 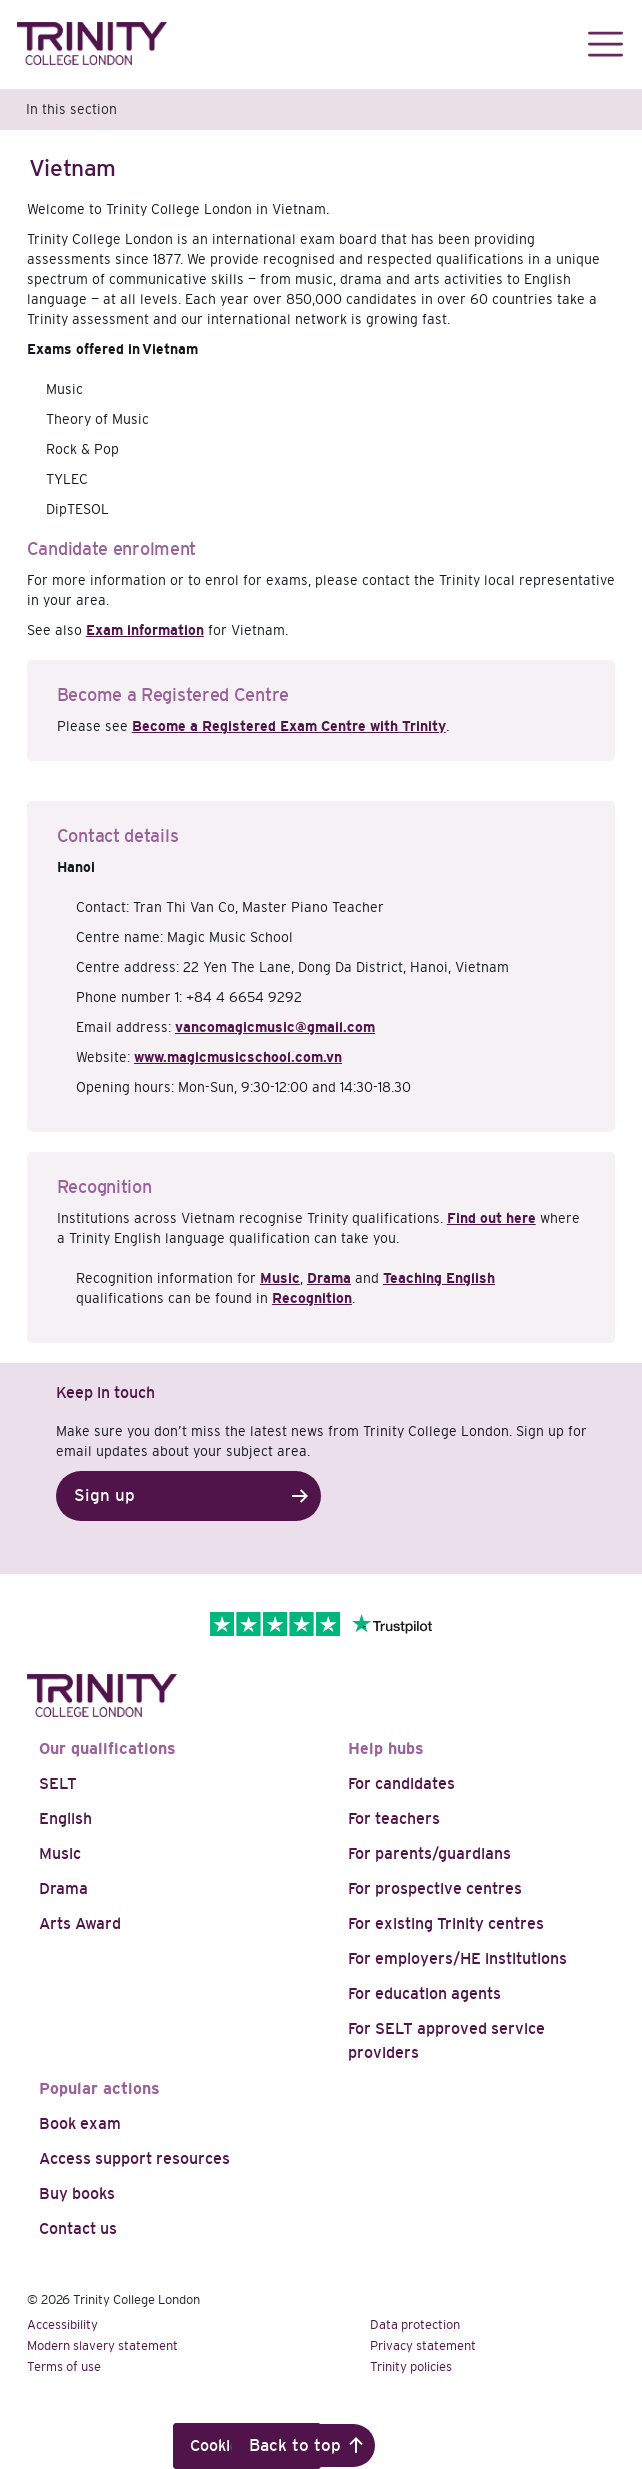 I want to click on vancomagicmusic@gmail.com, so click(x=275, y=1027).